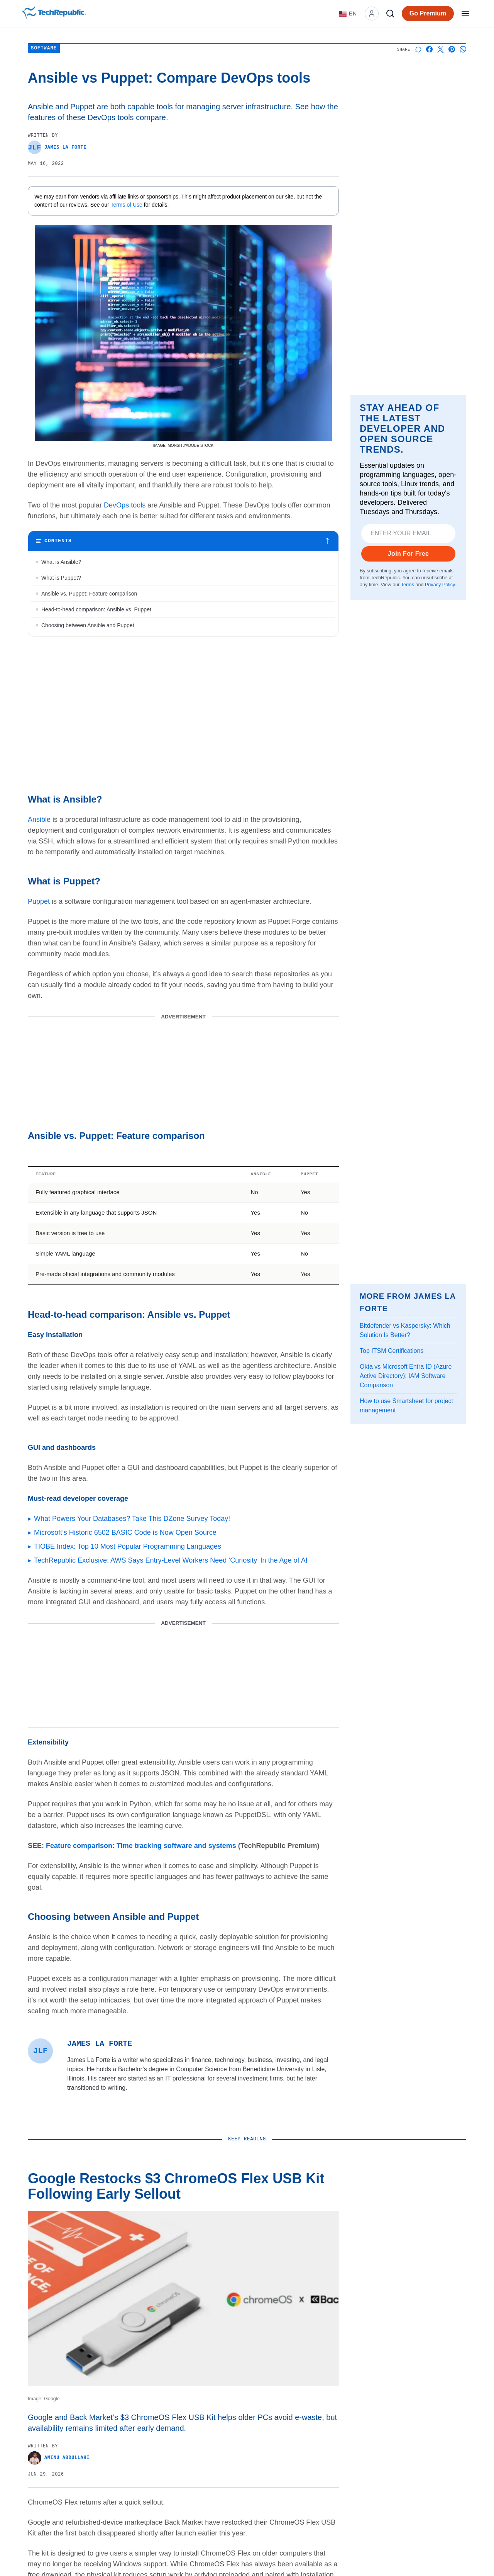 This screenshot has width=494, height=2576. What do you see at coordinates (183, 541) in the screenshot?
I see `[Toggle table of contents]` at bounding box center [183, 541].